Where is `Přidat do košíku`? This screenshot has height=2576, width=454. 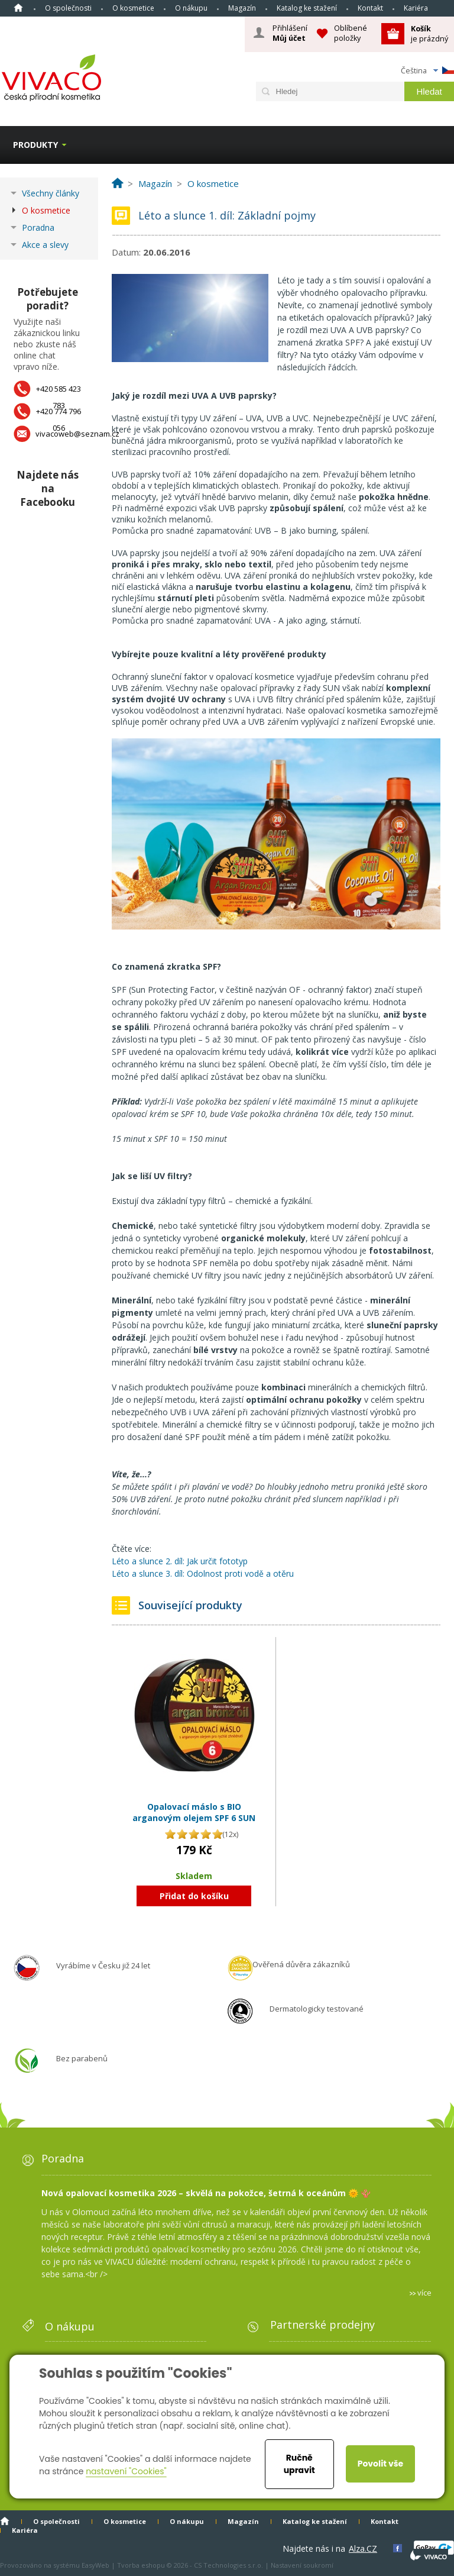 Přidat do košíku is located at coordinates (194, 1896).